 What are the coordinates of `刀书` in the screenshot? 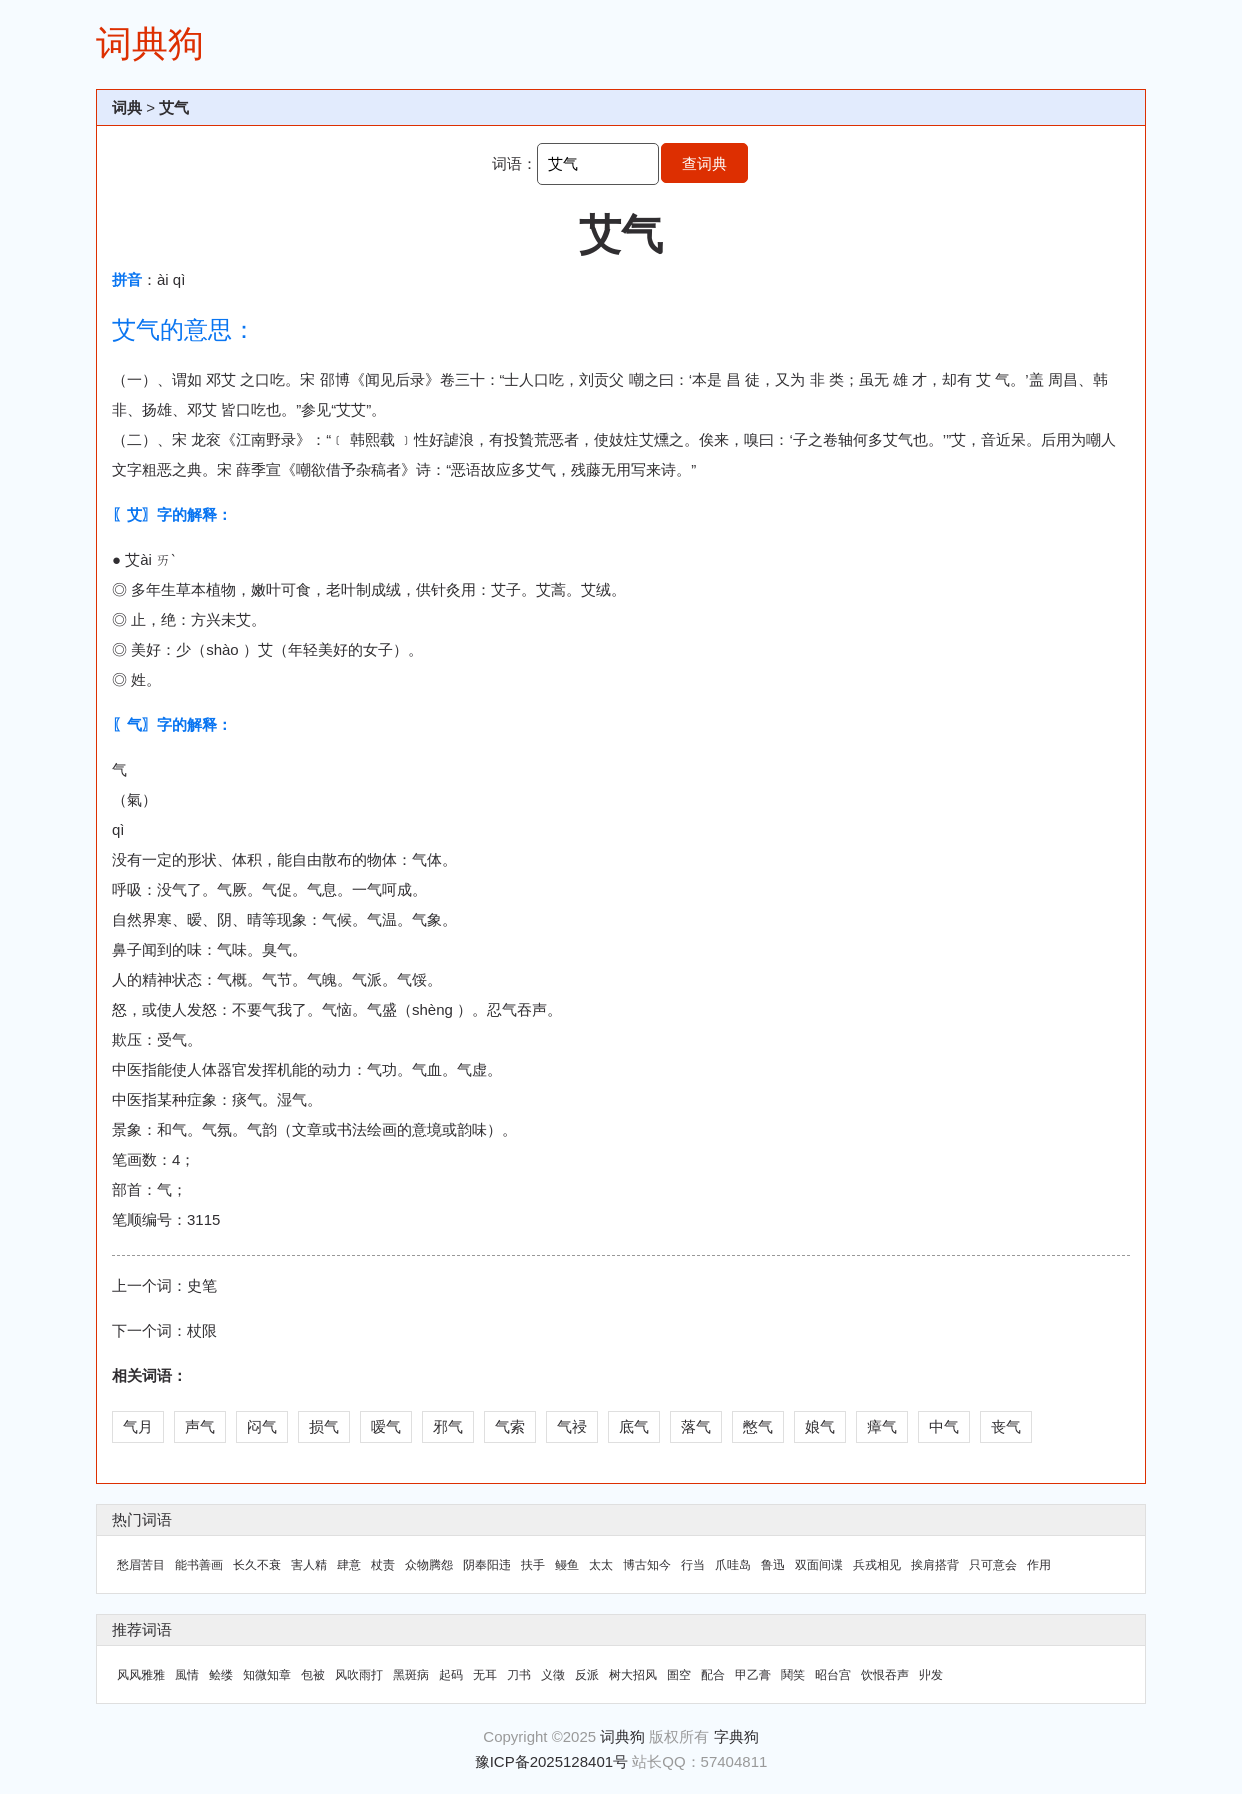 It's located at (519, 1675).